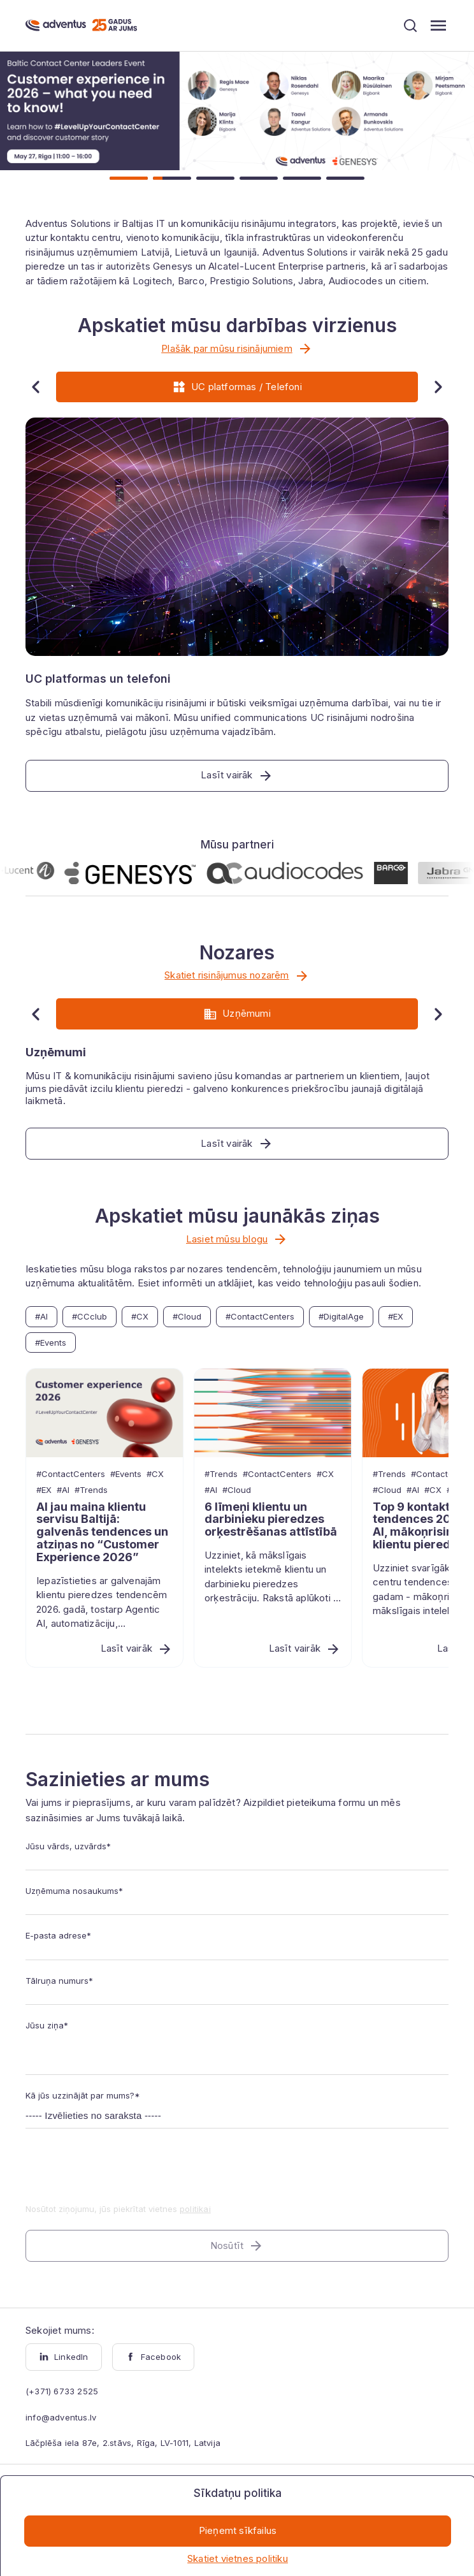  Describe the element at coordinates (68, 1846) in the screenshot. I see `Jūsu vārds, uzvārds*` at that location.